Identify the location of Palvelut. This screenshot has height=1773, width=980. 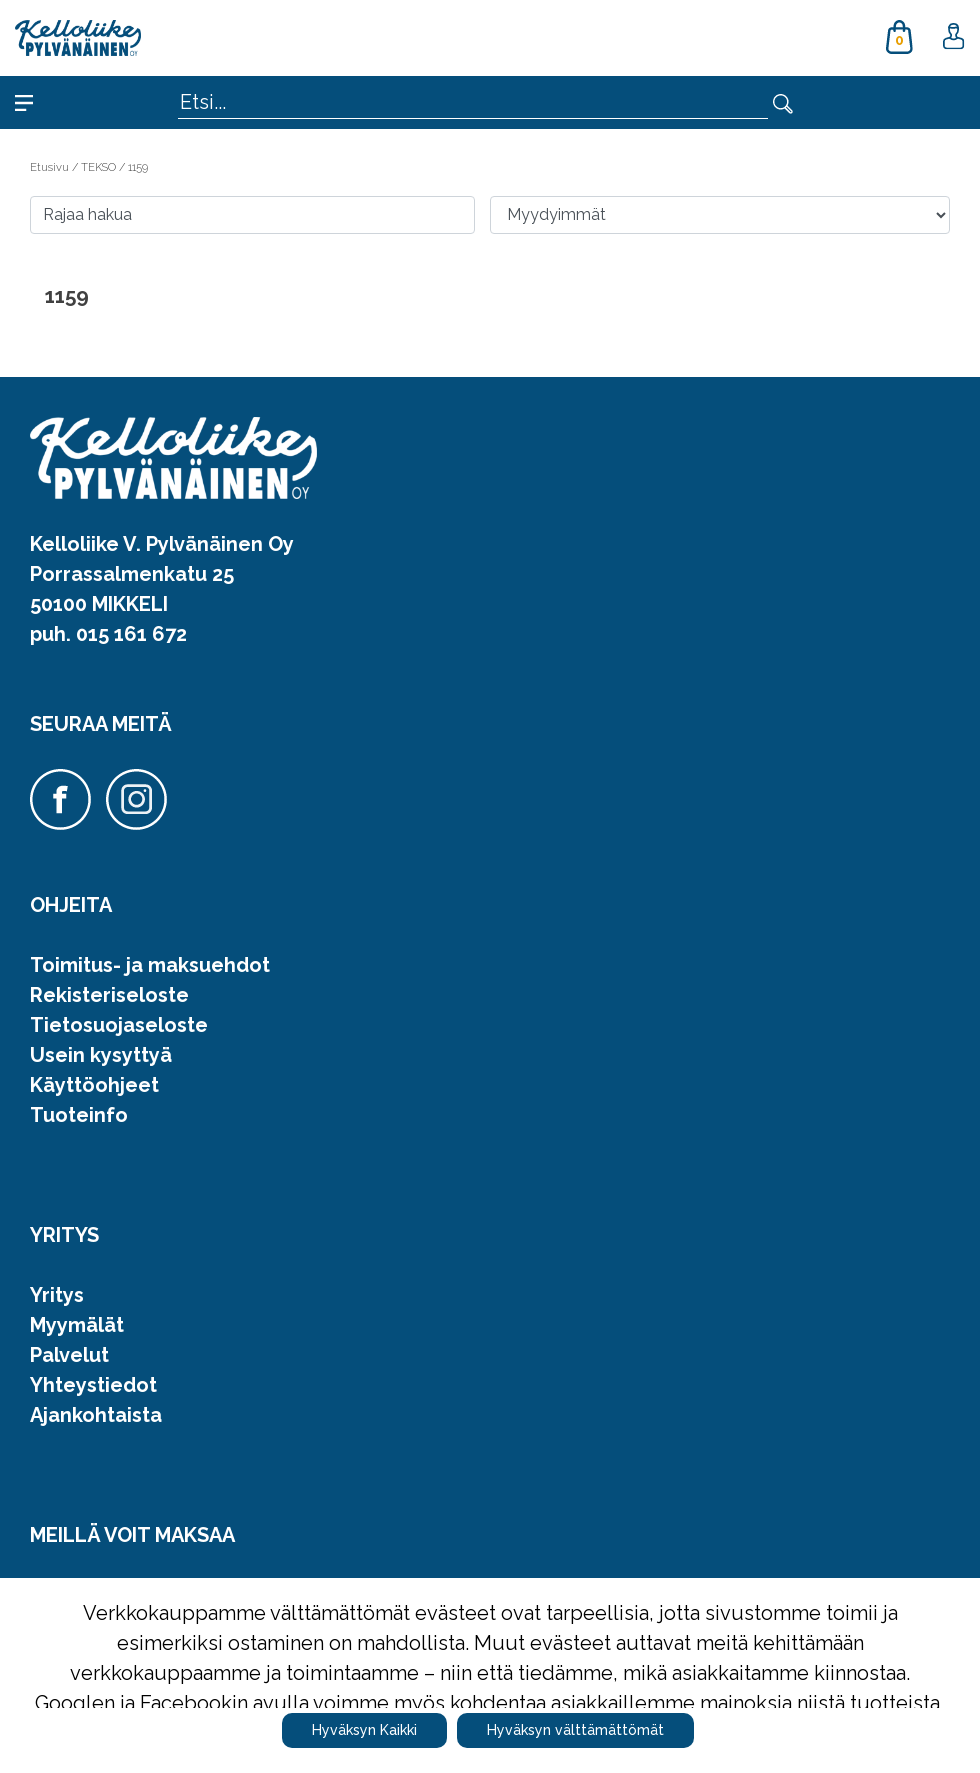
(69, 1355).